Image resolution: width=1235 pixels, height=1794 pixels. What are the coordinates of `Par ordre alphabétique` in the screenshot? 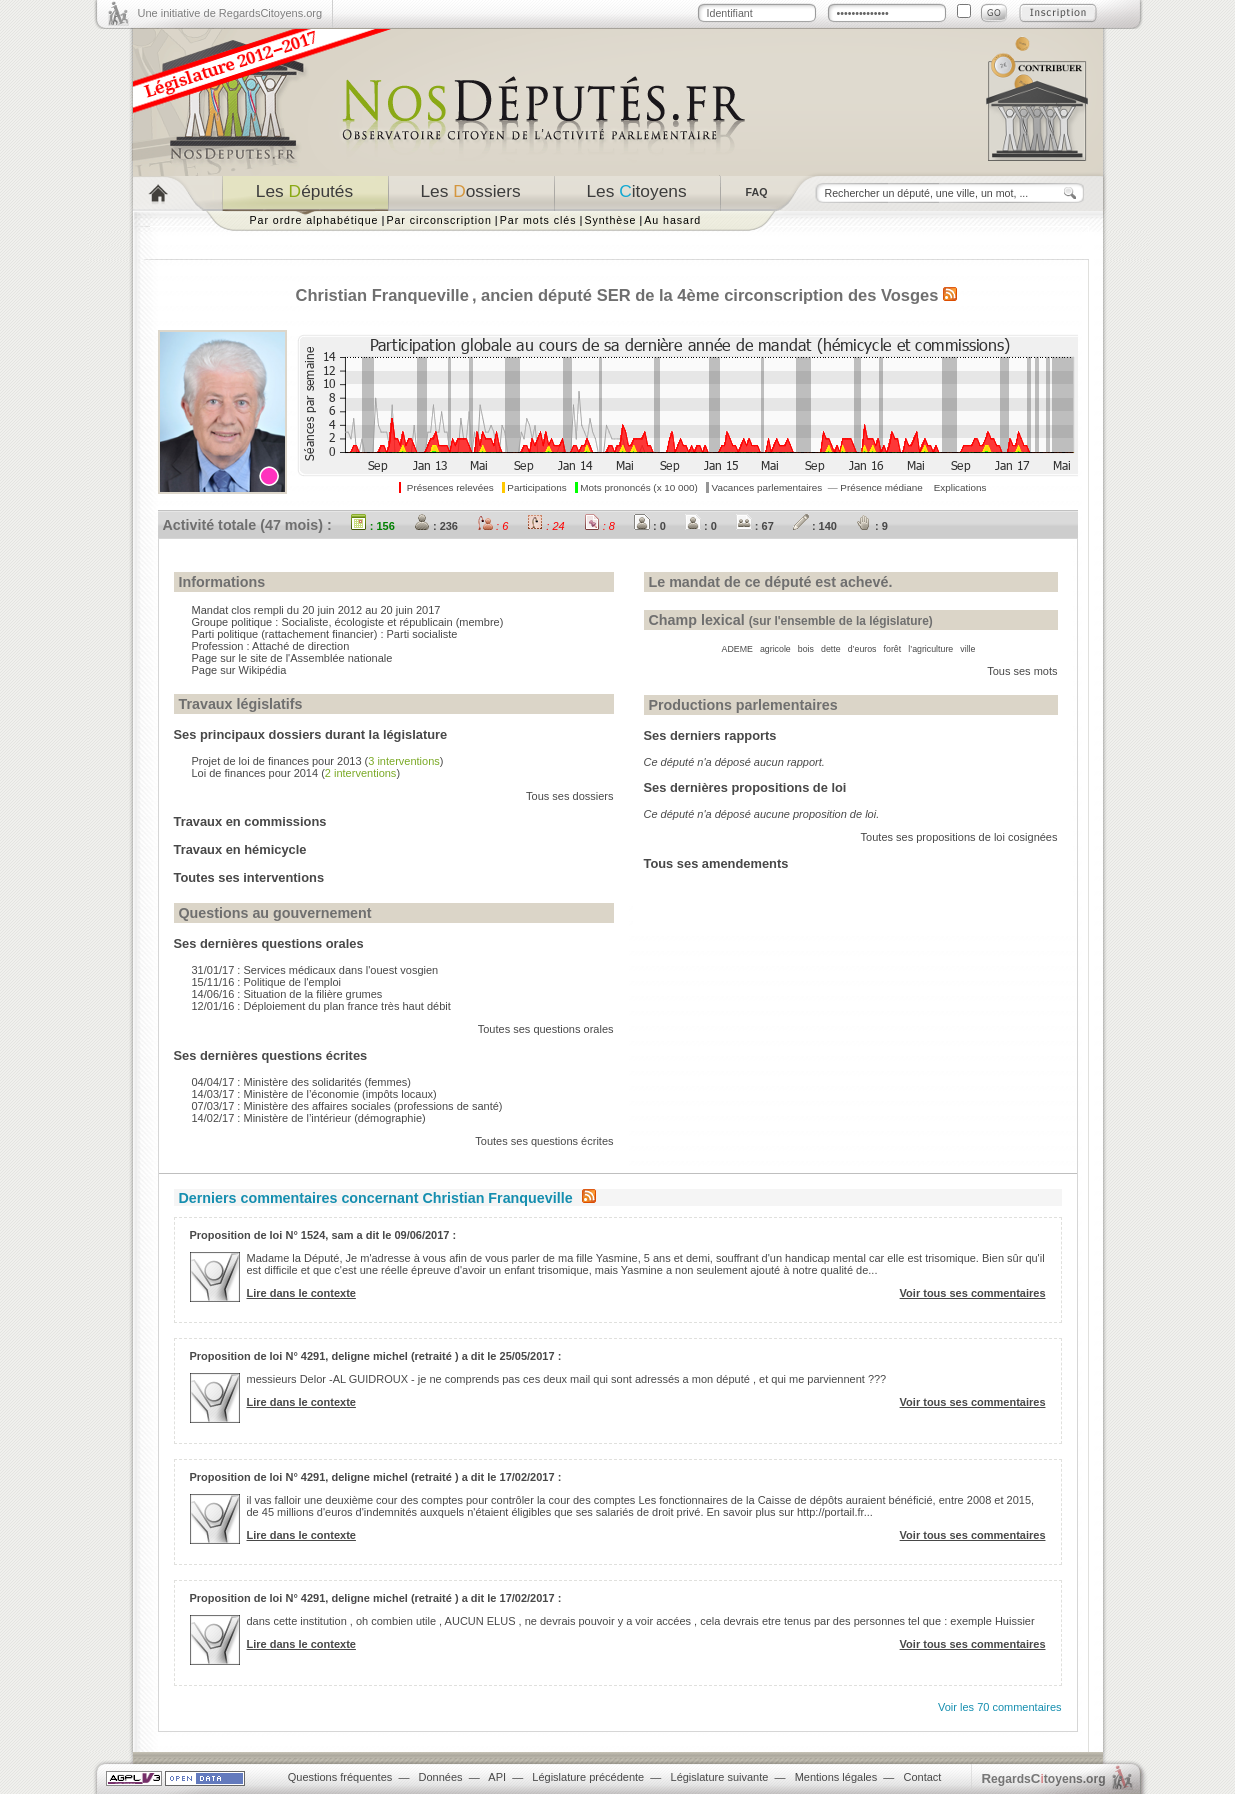 It's located at (314, 220).